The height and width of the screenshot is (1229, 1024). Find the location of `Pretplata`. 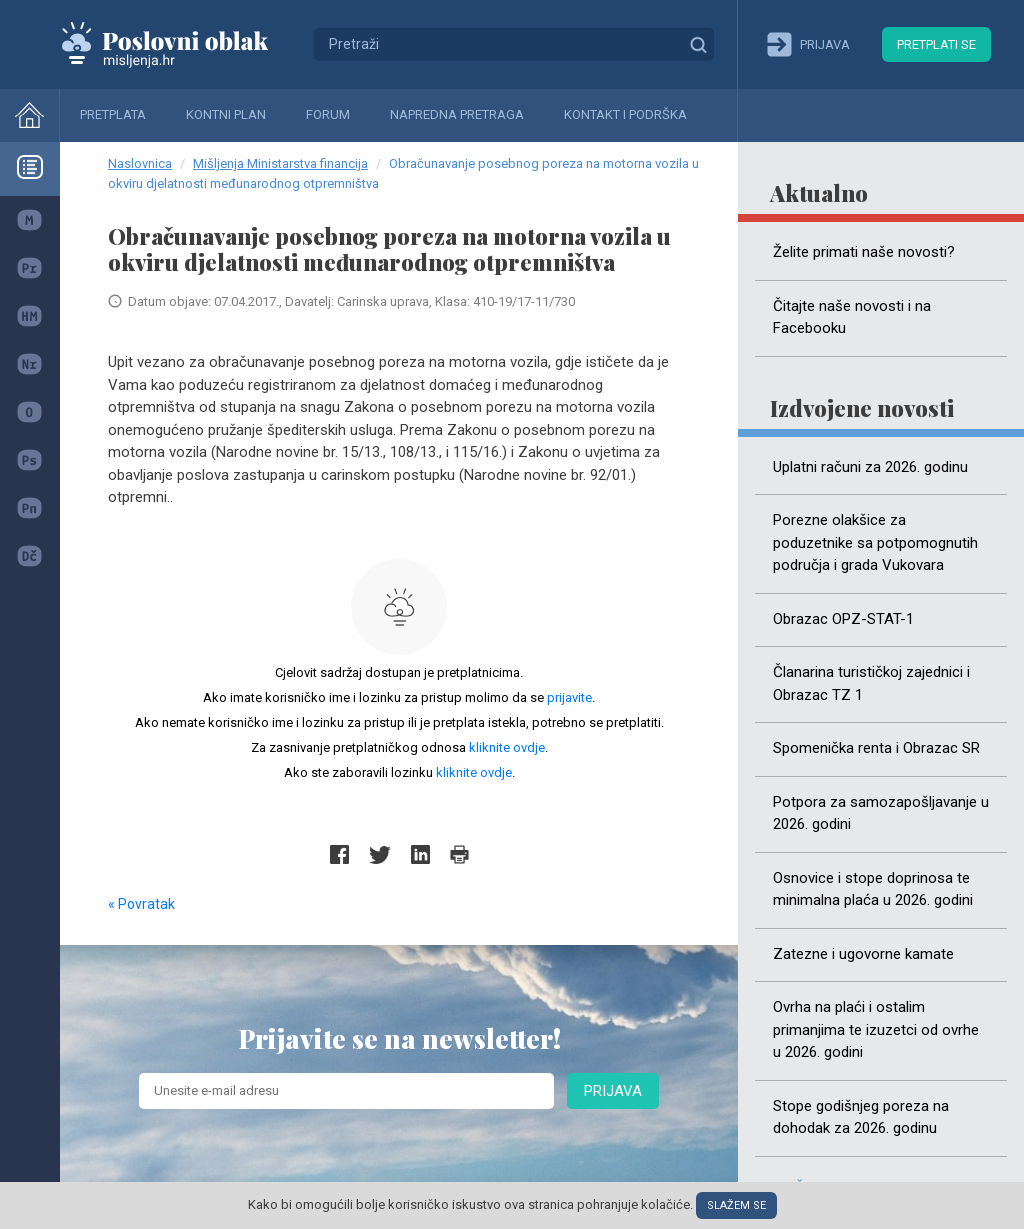

Pretplata is located at coordinates (113, 114).